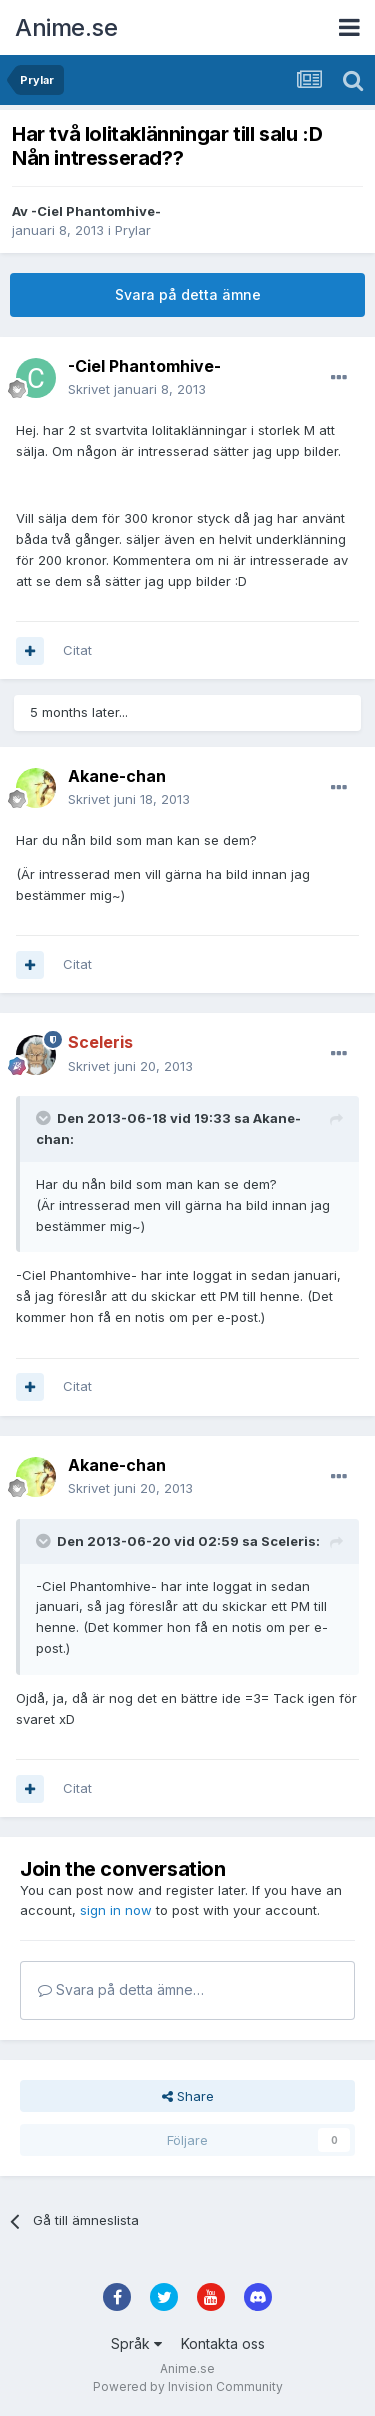 Image resolution: width=375 pixels, height=2416 pixels. Describe the element at coordinates (121, 1989) in the screenshot. I see `Svara på detta ämne…` at that location.